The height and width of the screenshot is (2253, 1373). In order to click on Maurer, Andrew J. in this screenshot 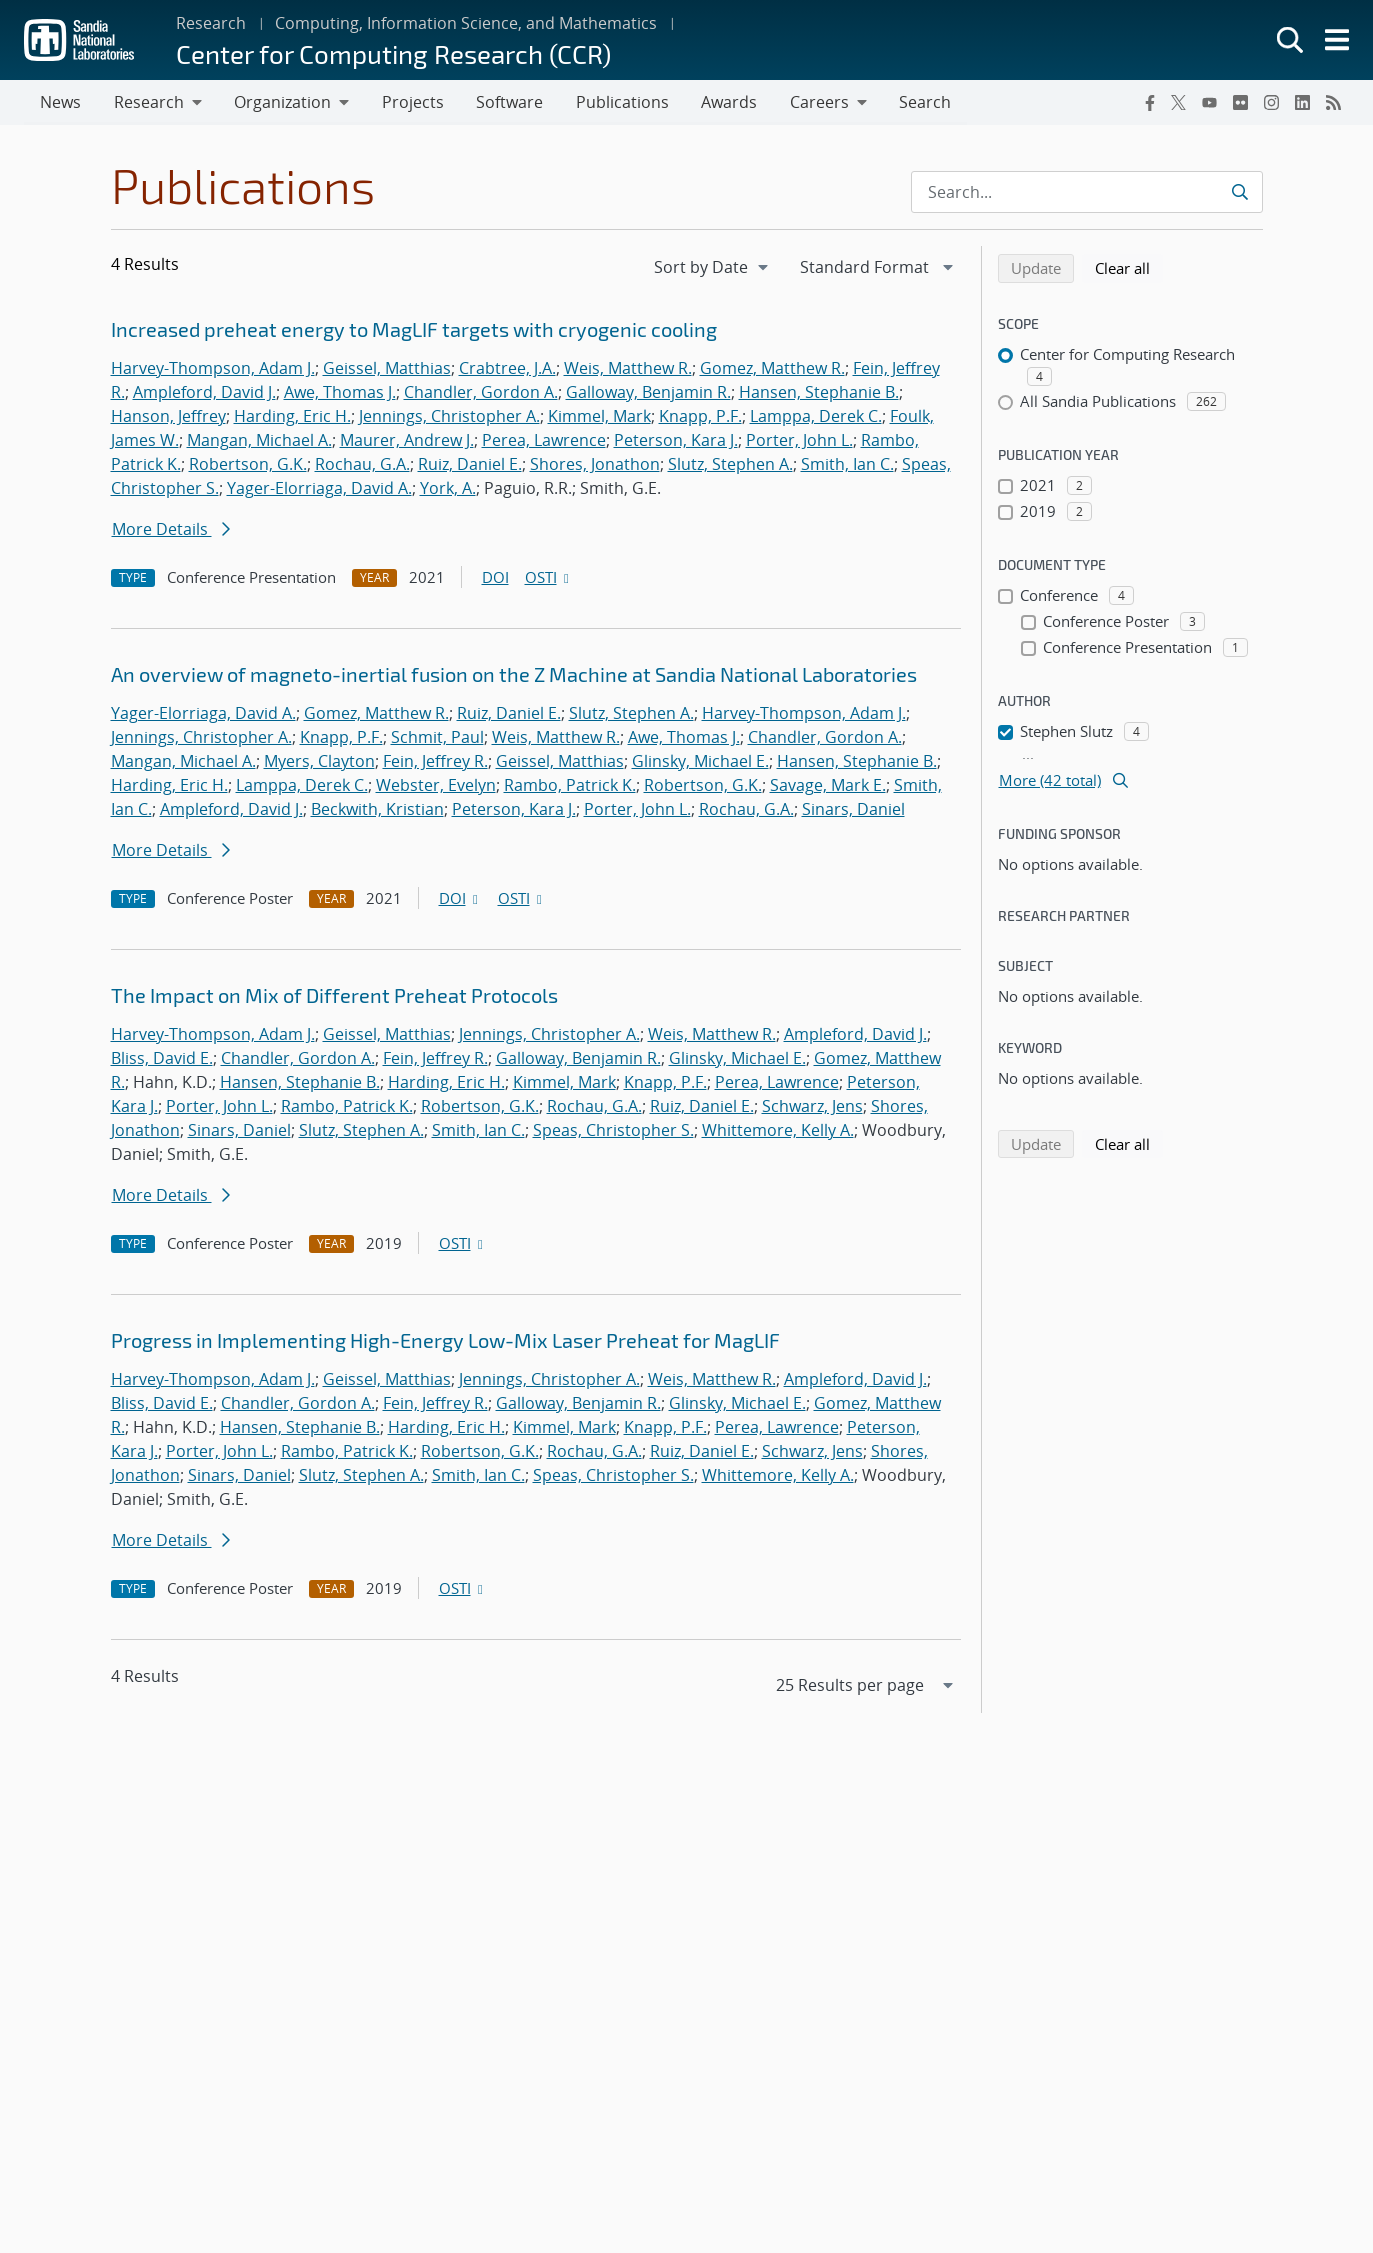, I will do `click(407, 441)`.